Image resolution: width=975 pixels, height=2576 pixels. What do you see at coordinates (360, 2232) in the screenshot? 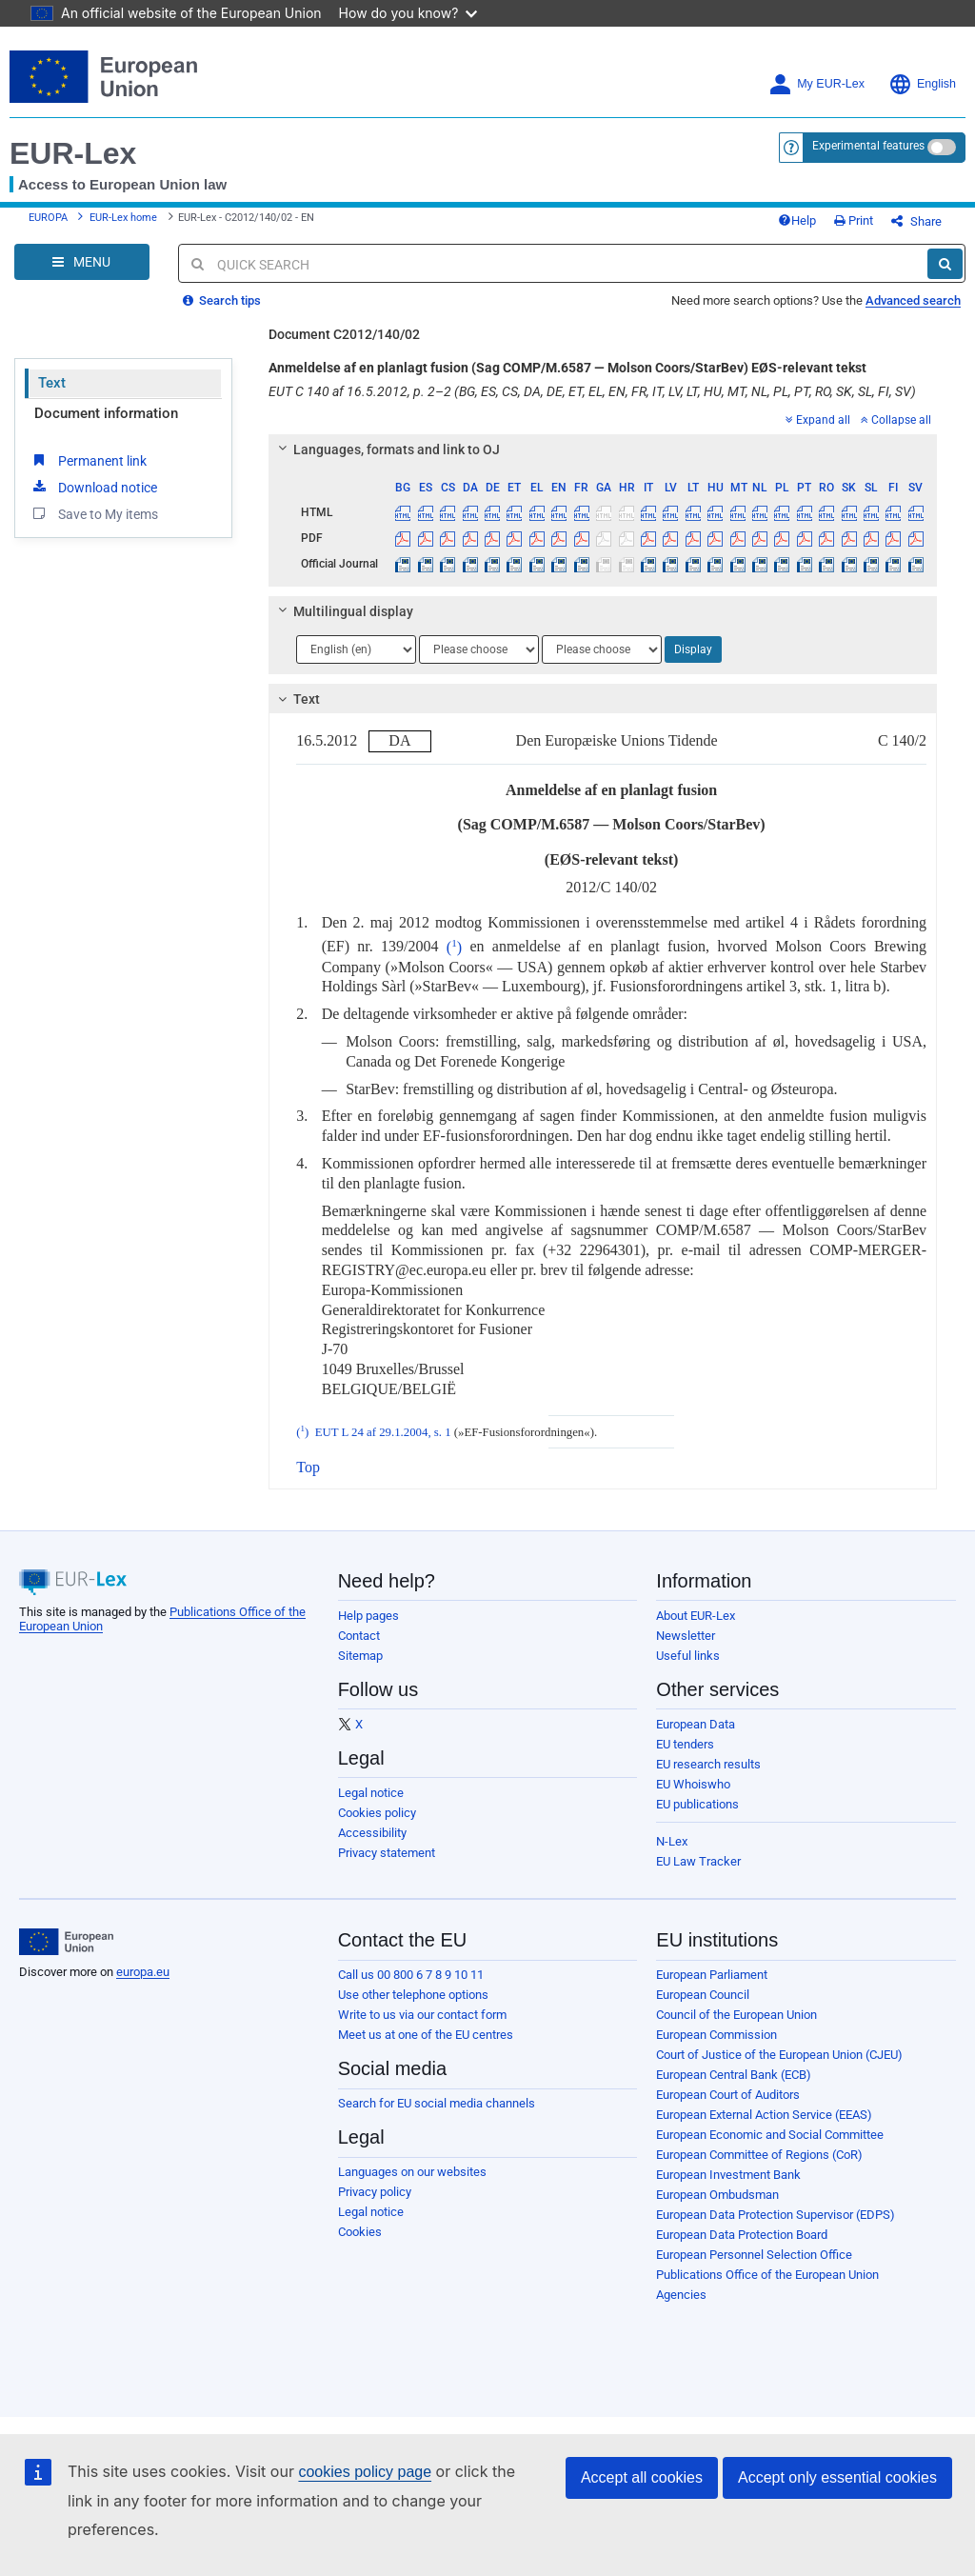
I see `Cookies` at bounding box center [360, 2232].